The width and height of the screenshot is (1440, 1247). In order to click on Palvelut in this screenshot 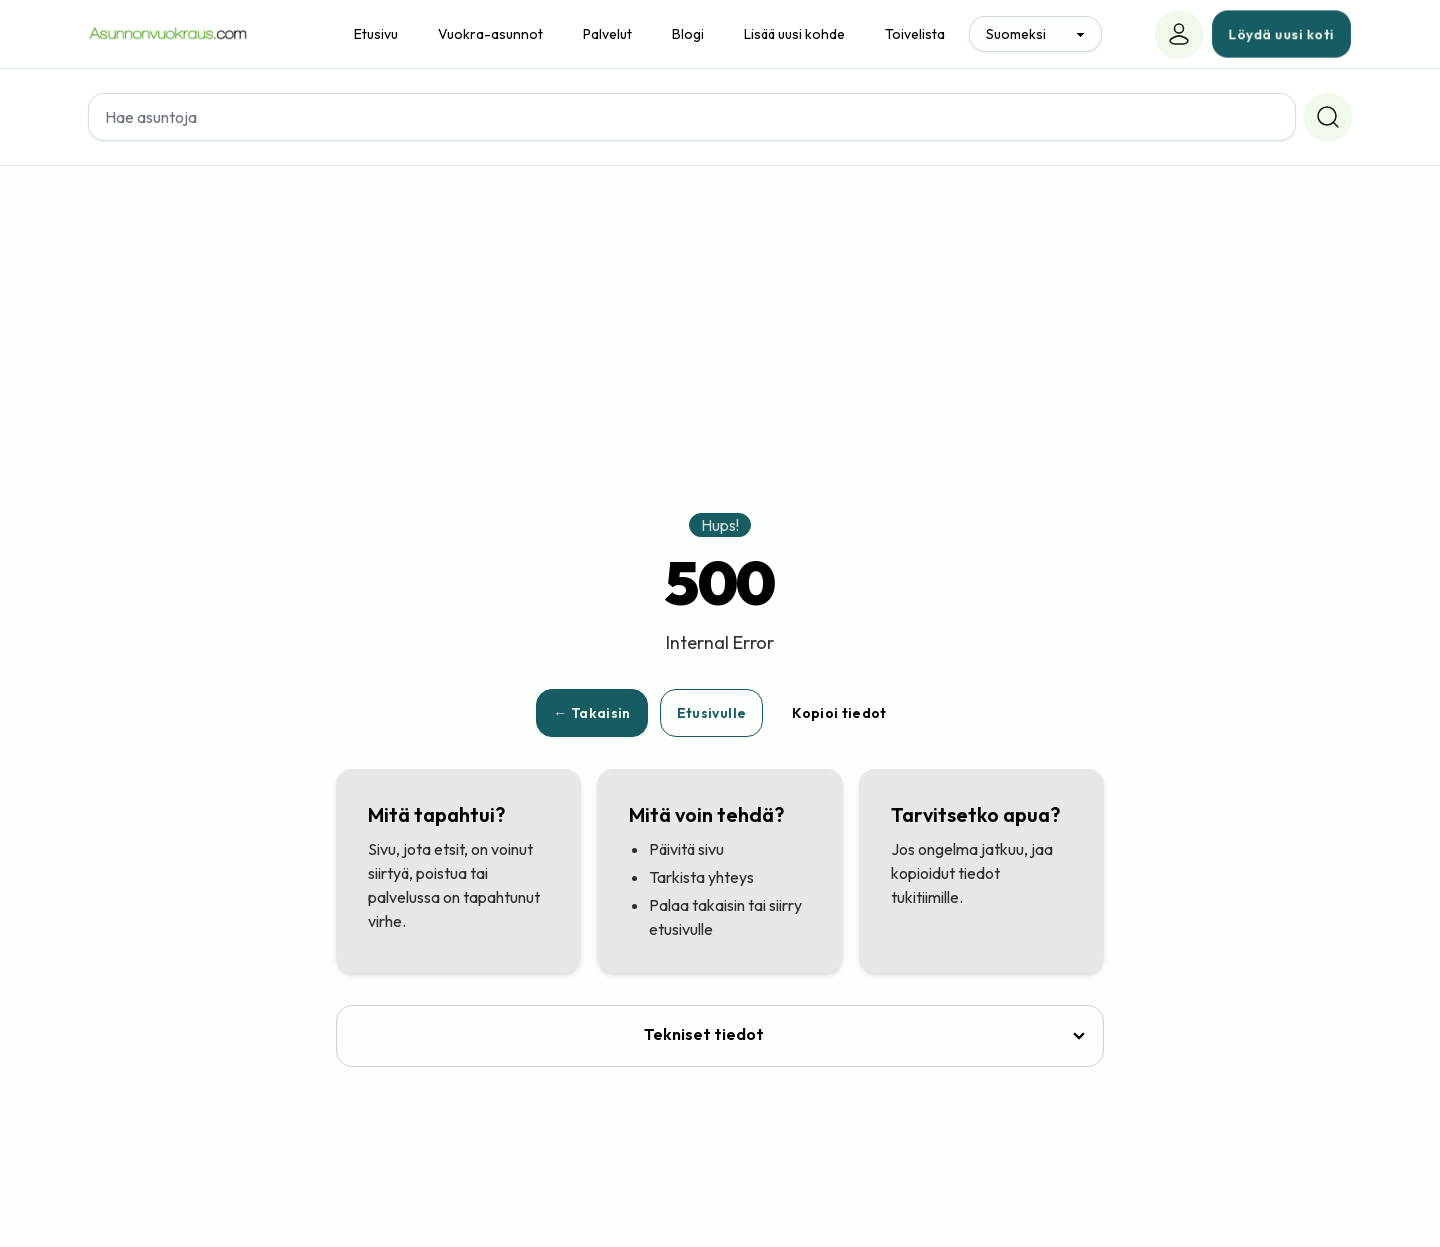, I will do `click(607, 34)`.